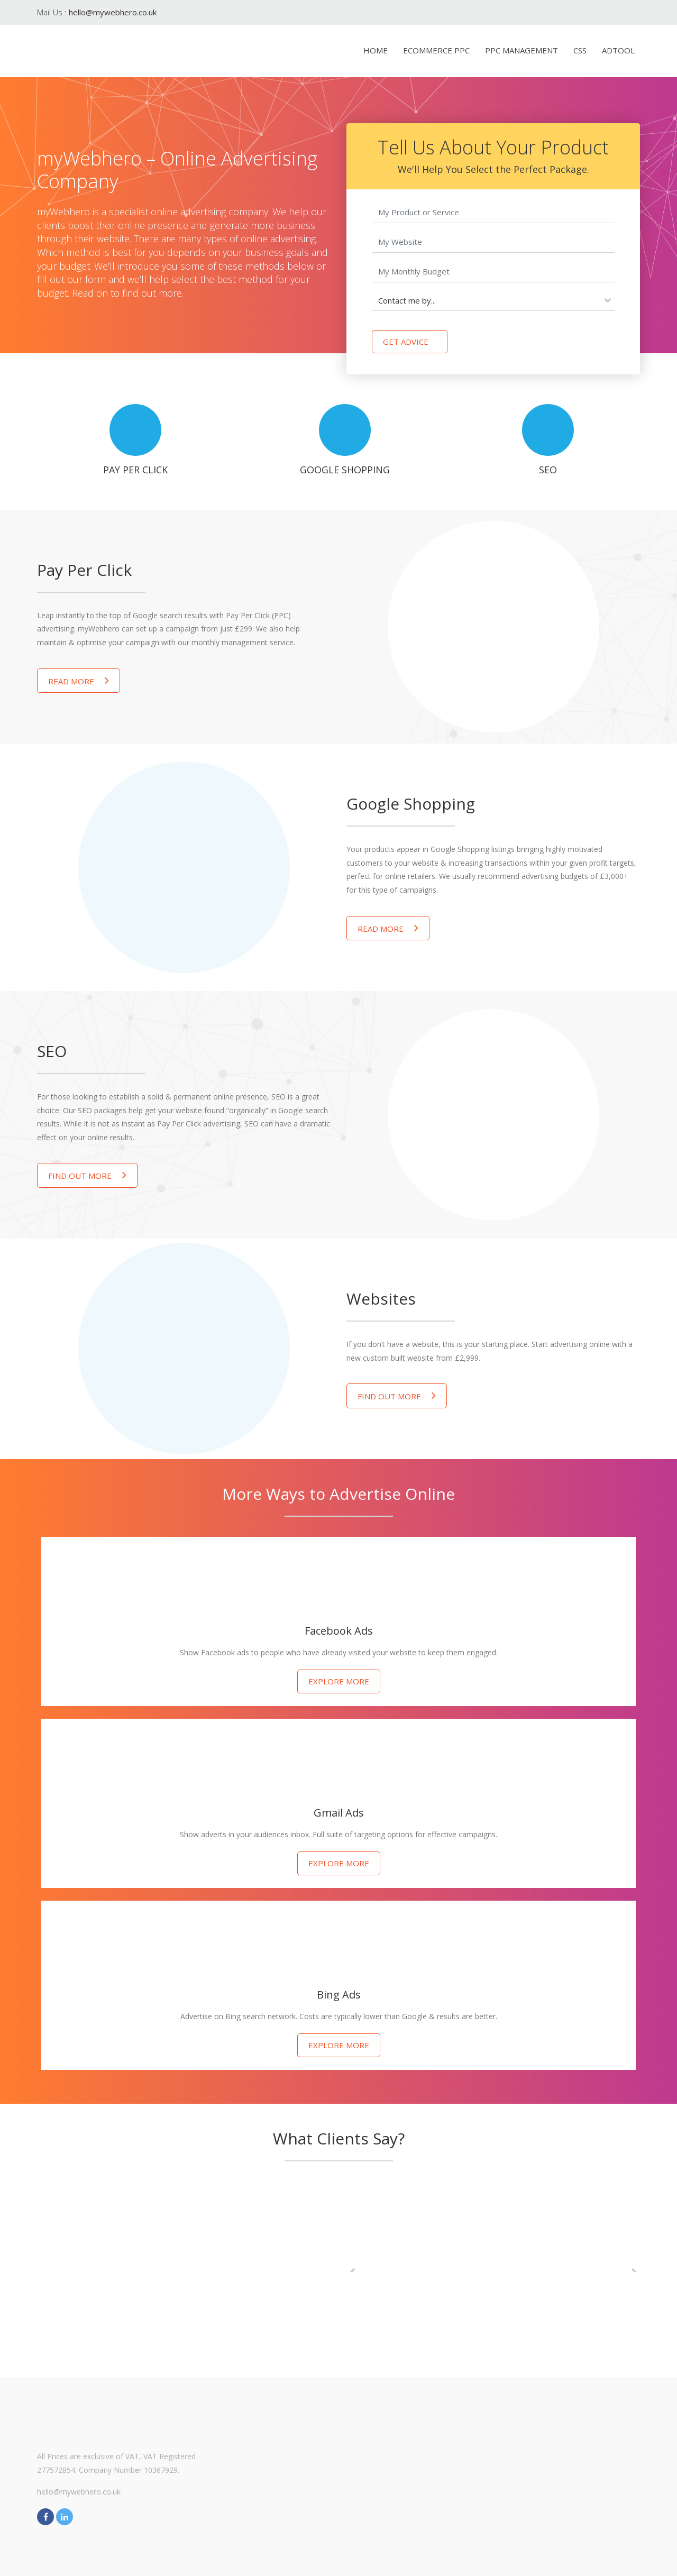 The width and height of the screenshot is (677, 2576). I want to click on PPC Management, so click(521, 50).